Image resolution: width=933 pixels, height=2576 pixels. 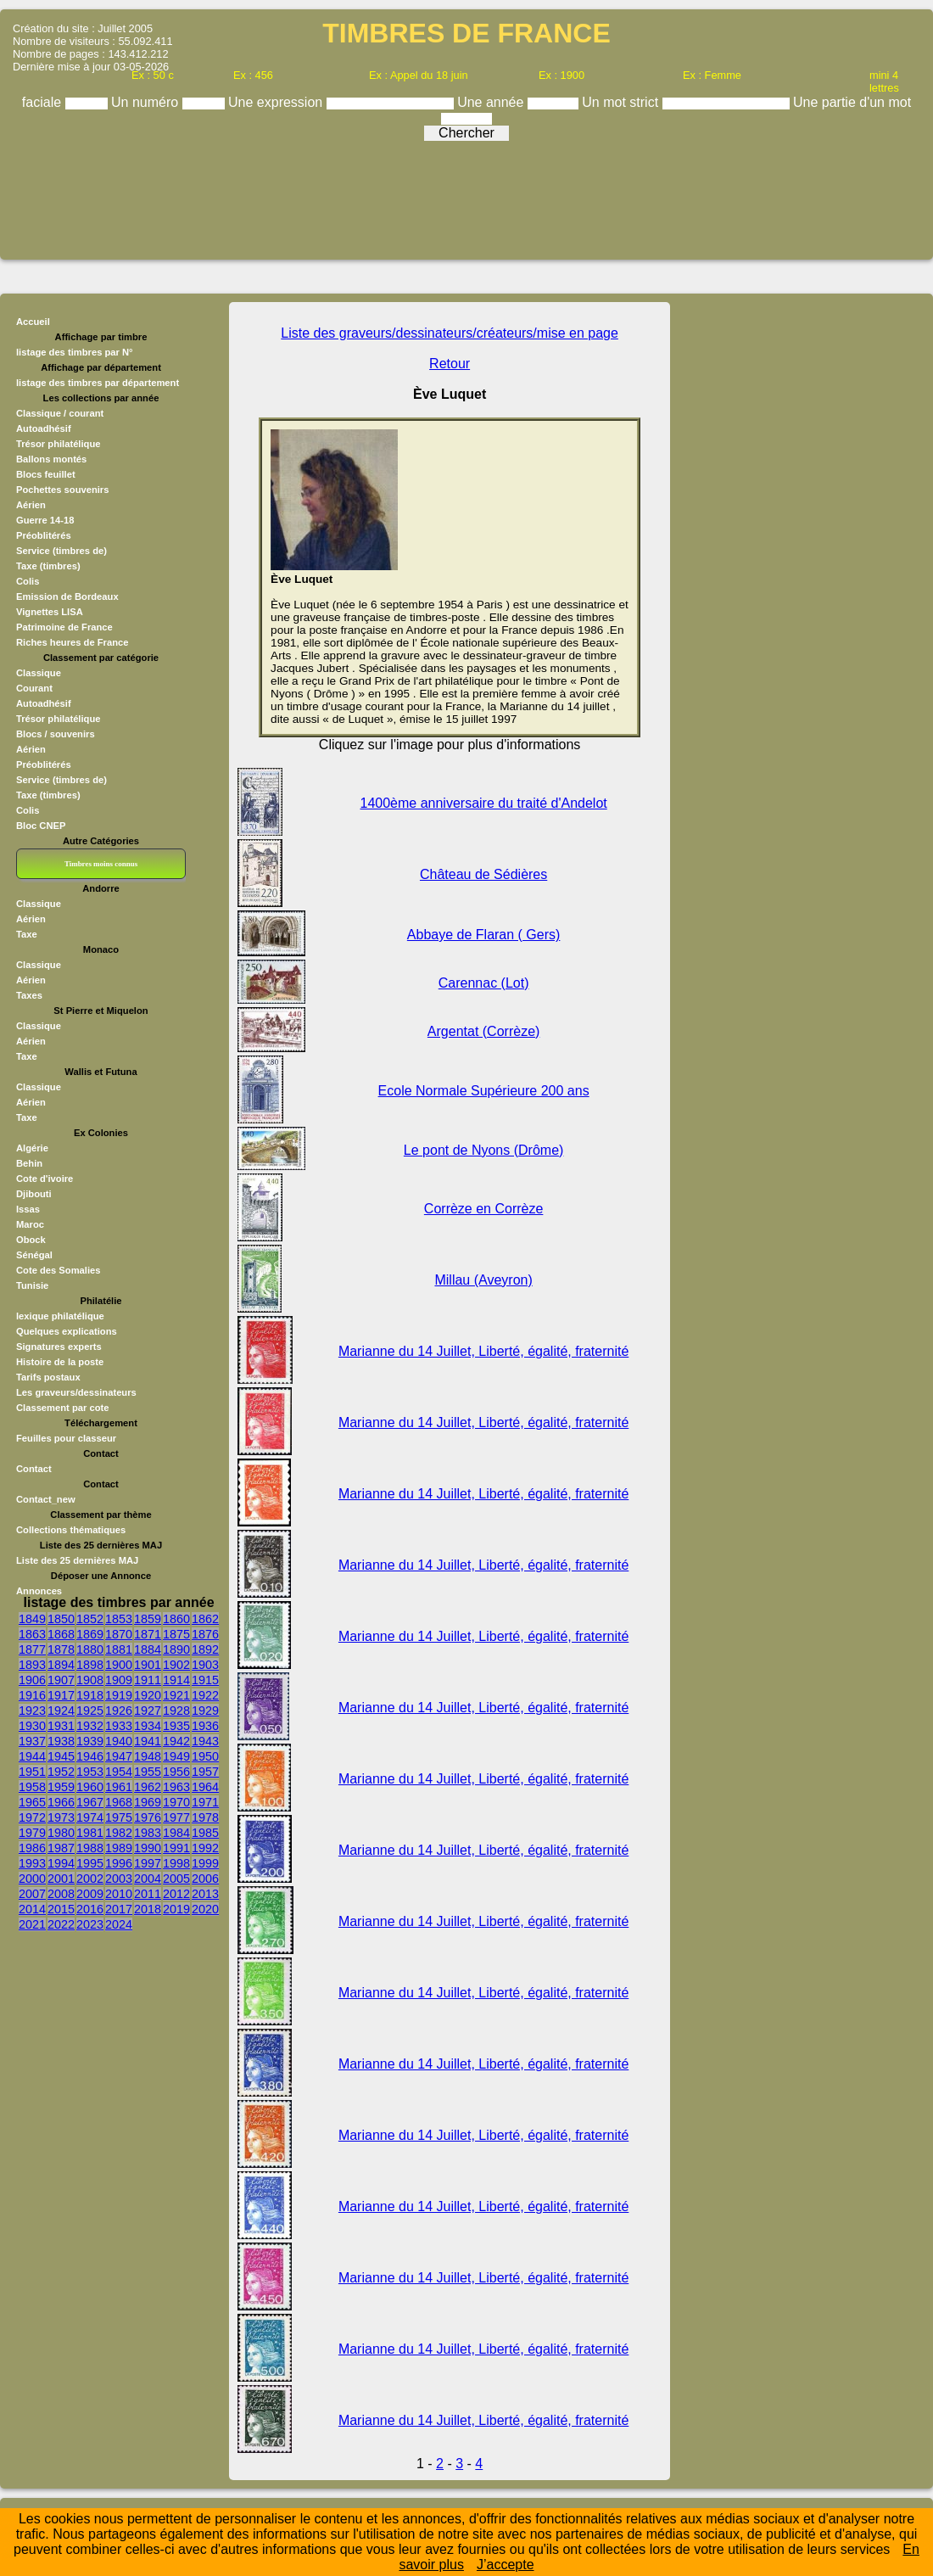 I want to click on 2002, so click(x=89, y=1878).